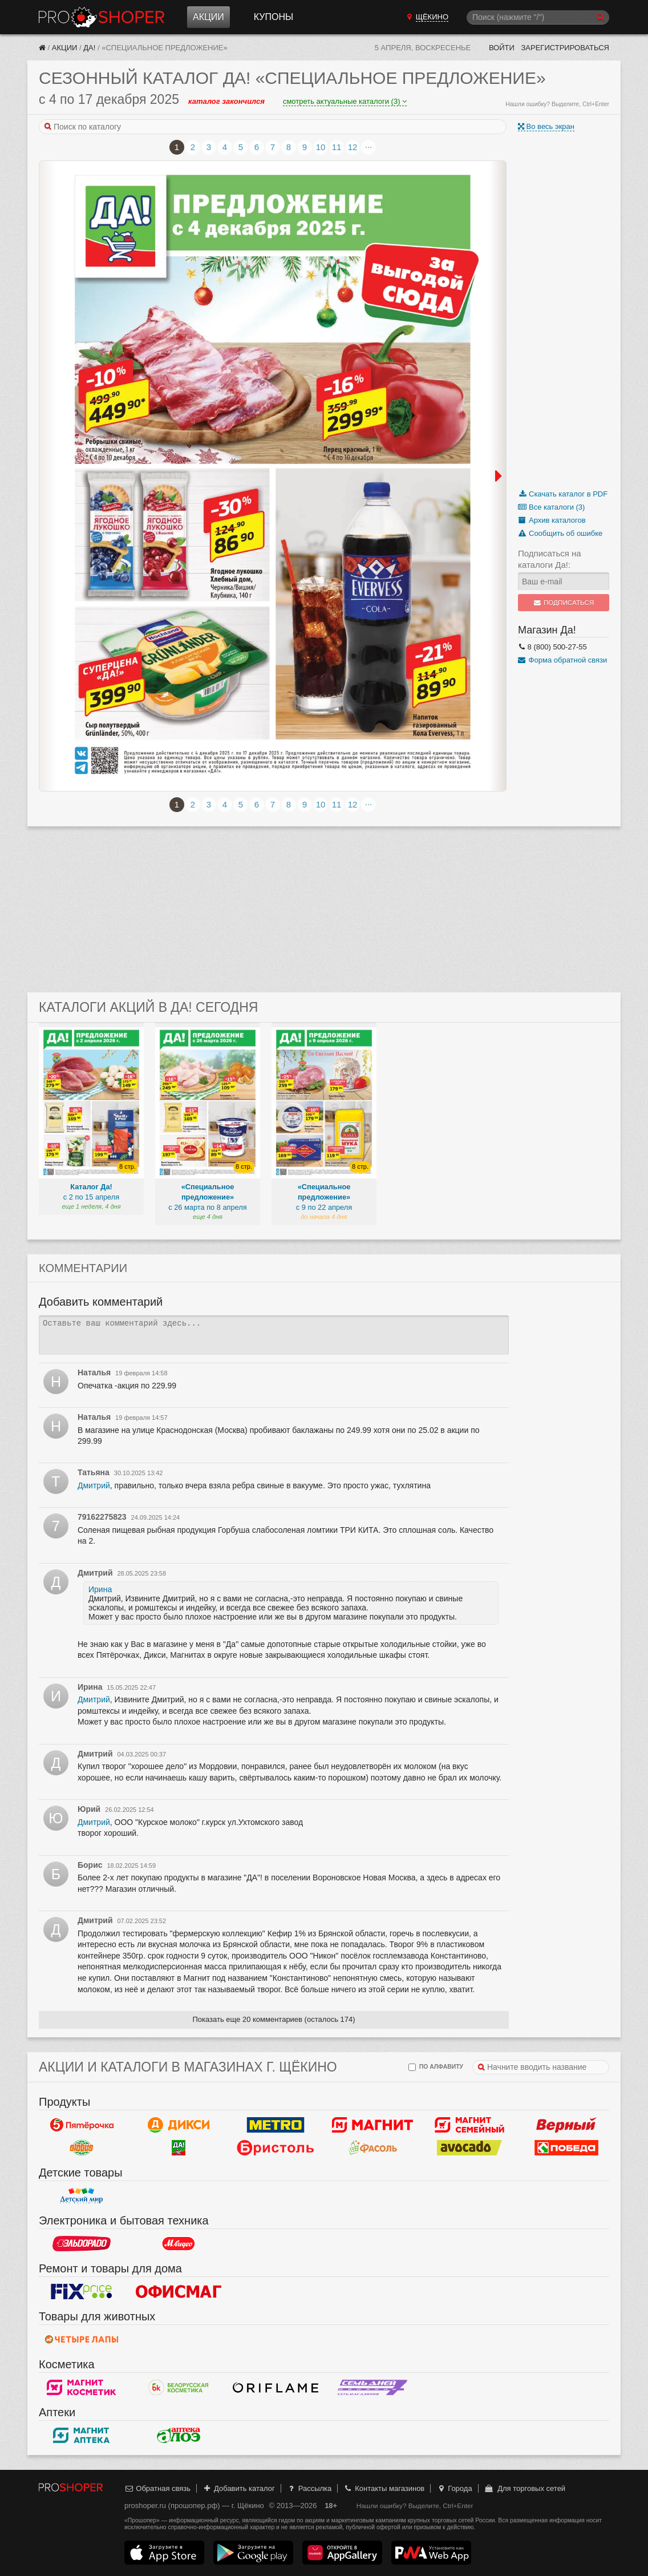  I want to click on Четыре лапы, so click(81, 2339).